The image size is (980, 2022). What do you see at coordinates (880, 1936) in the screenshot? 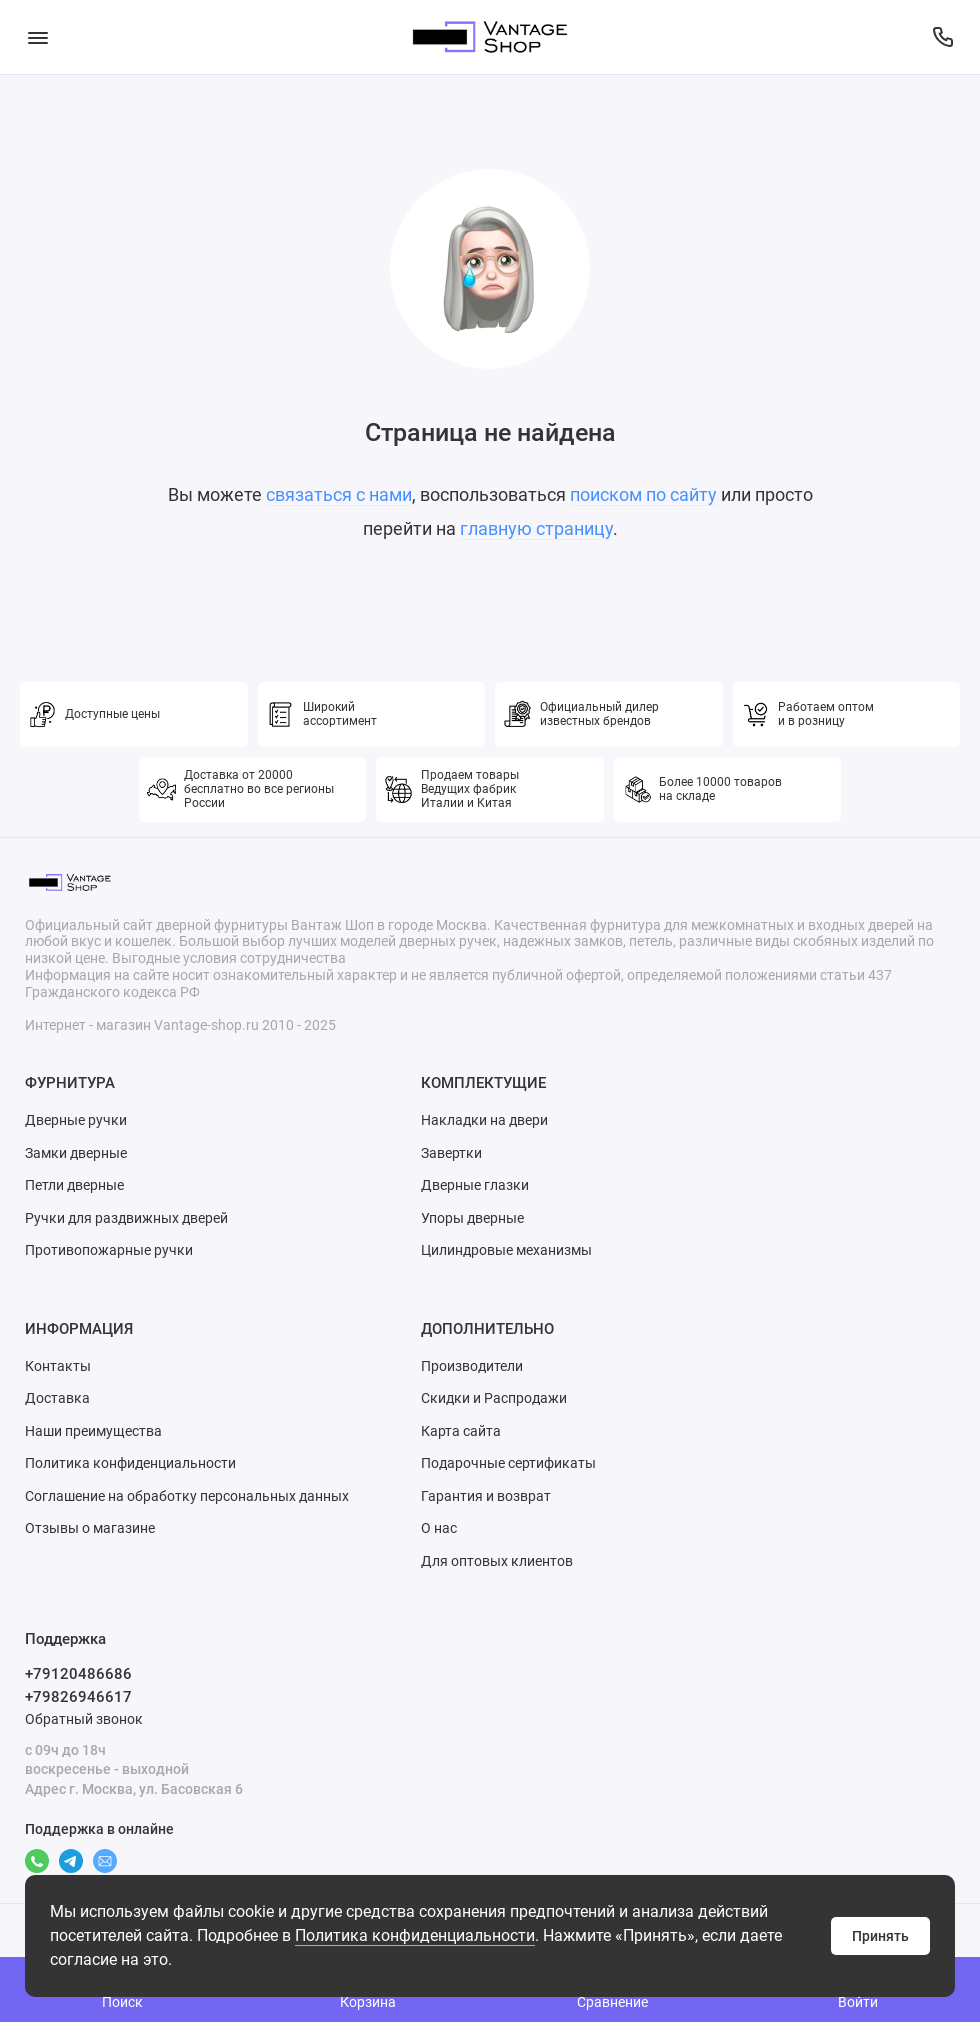
I see `Принять` at bounding box center [880, 1936].